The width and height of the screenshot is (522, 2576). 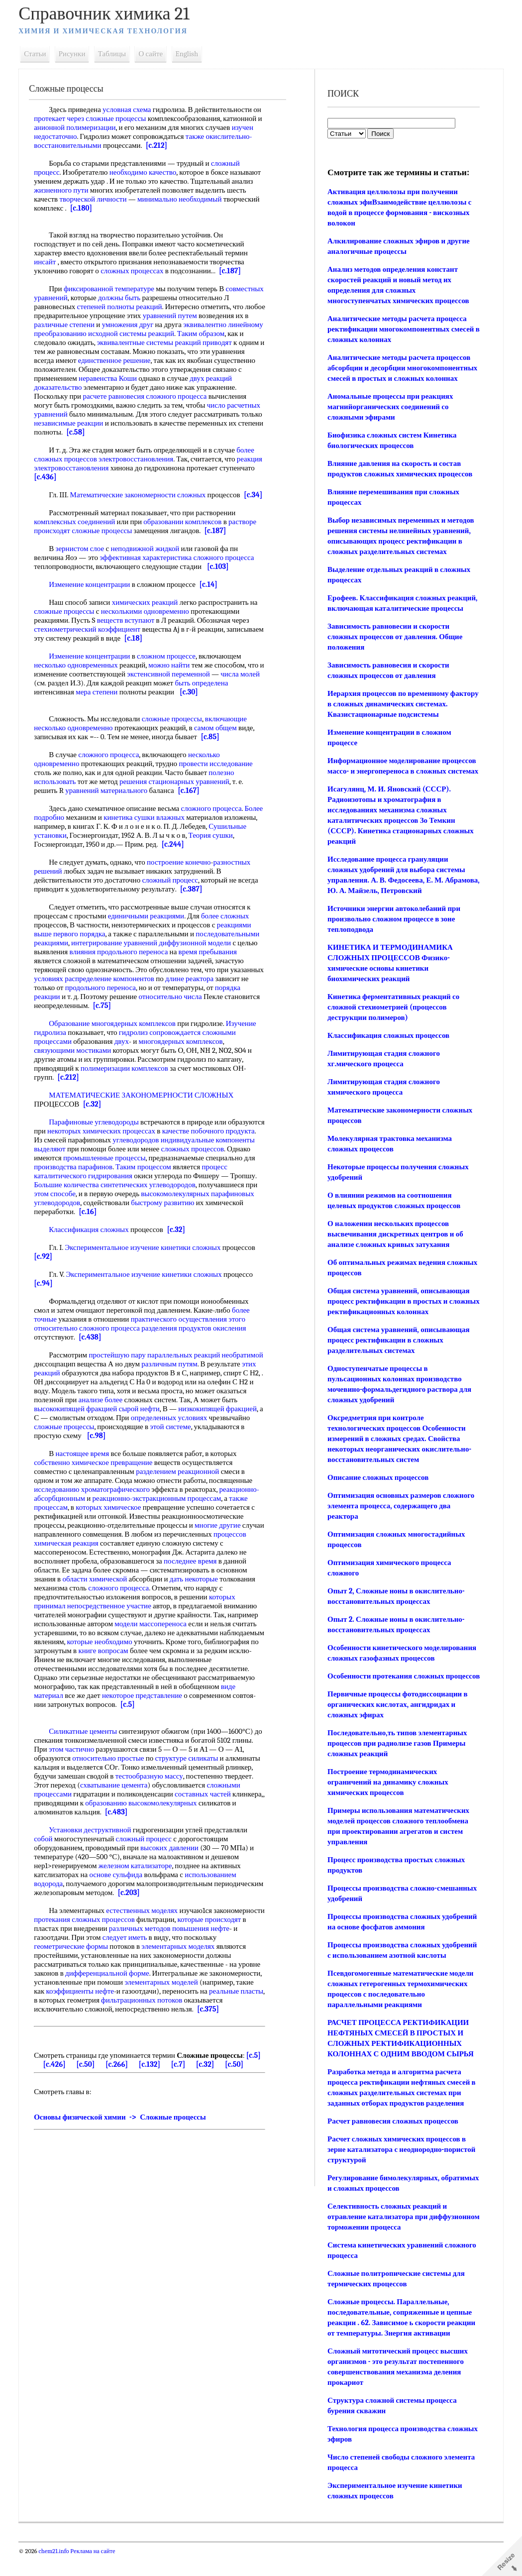 I want to click on высококипящей фракцией, so click(x=117, y=1417).